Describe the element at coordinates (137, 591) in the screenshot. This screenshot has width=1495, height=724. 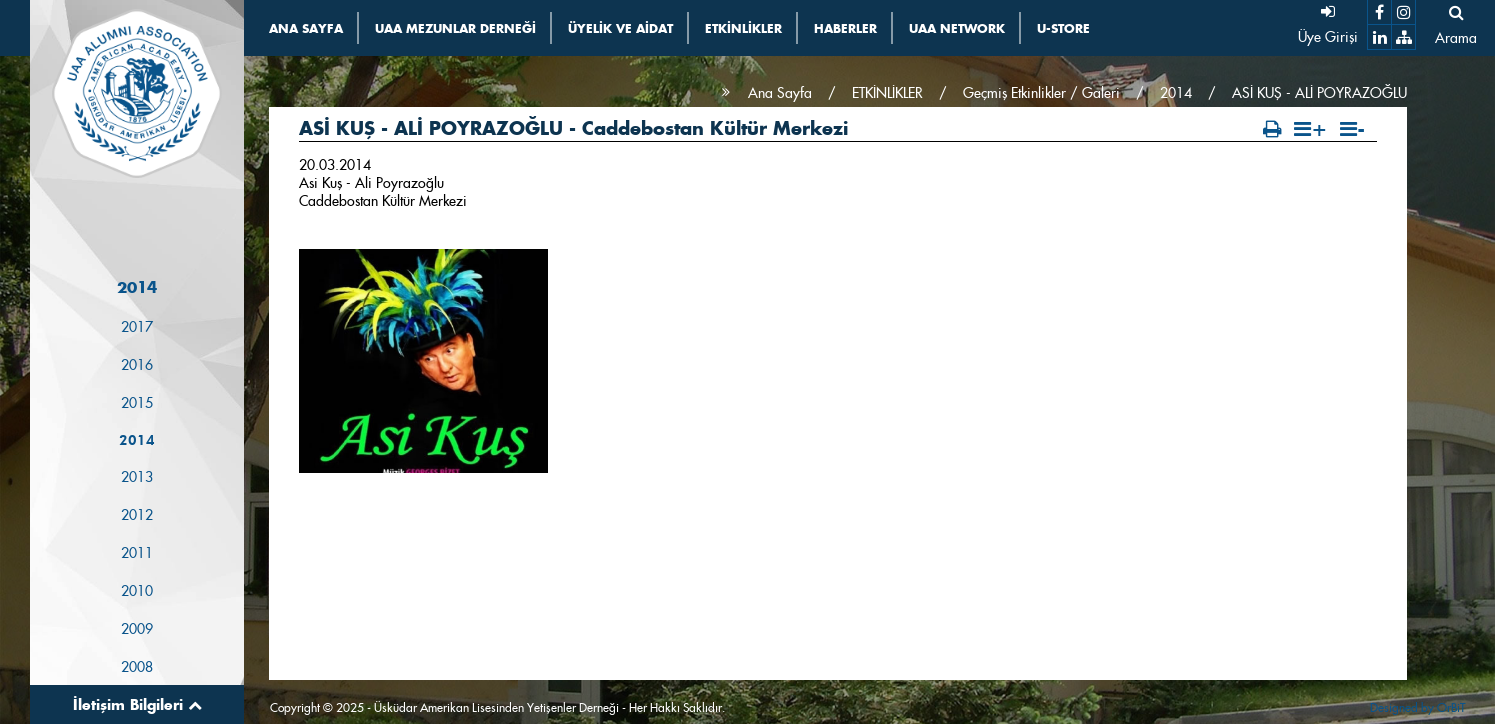
I see `2010` at that location.